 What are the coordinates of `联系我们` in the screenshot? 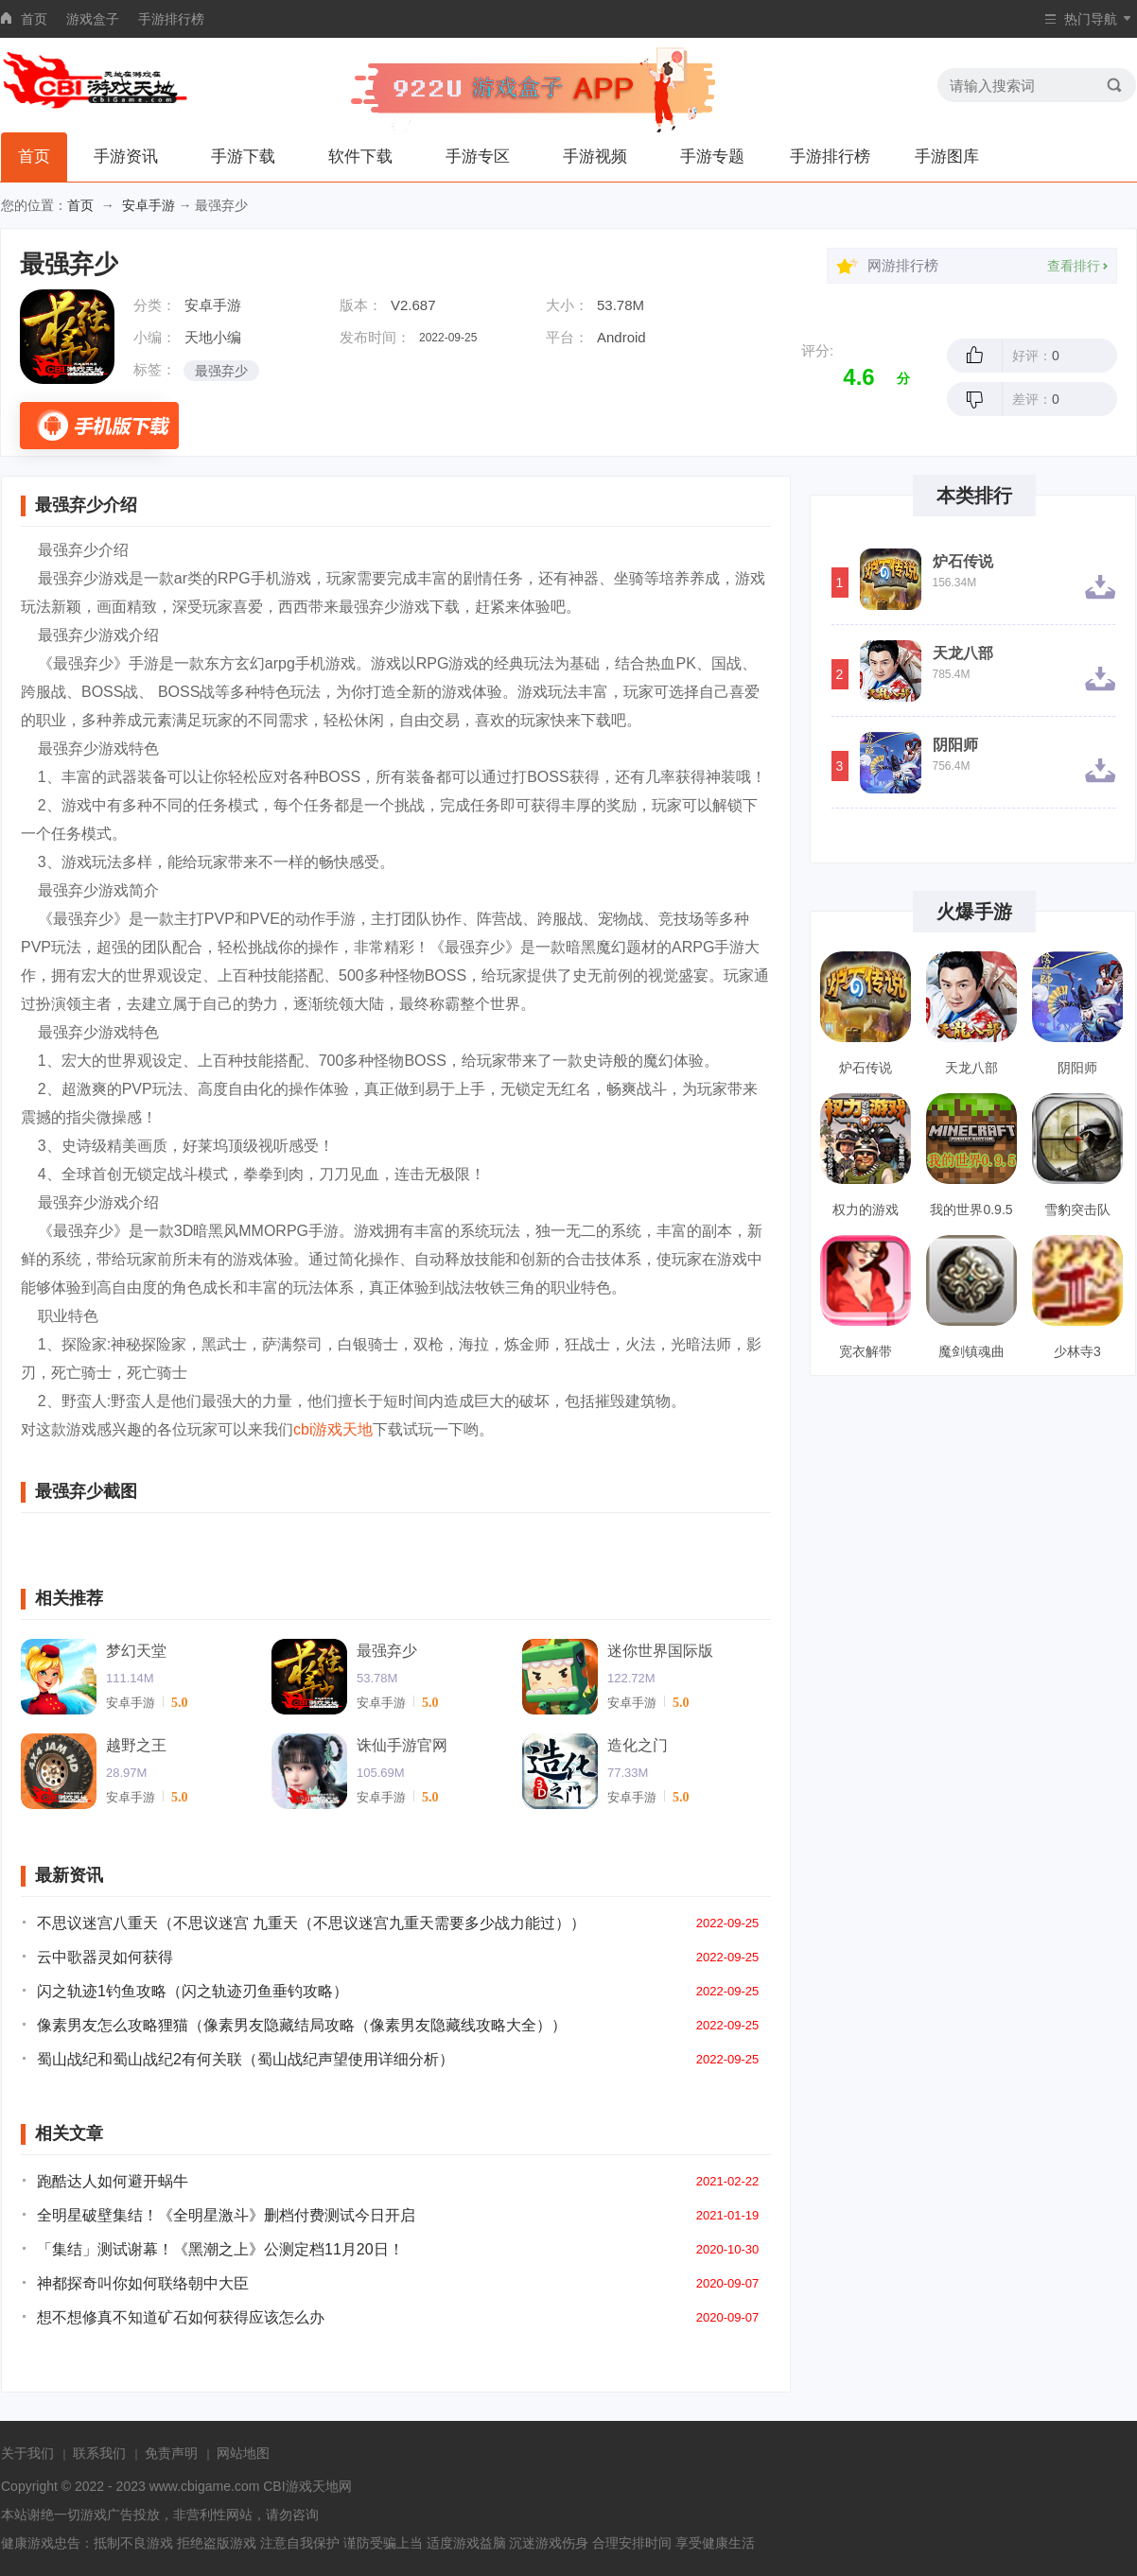 It's located at (99, 2453).